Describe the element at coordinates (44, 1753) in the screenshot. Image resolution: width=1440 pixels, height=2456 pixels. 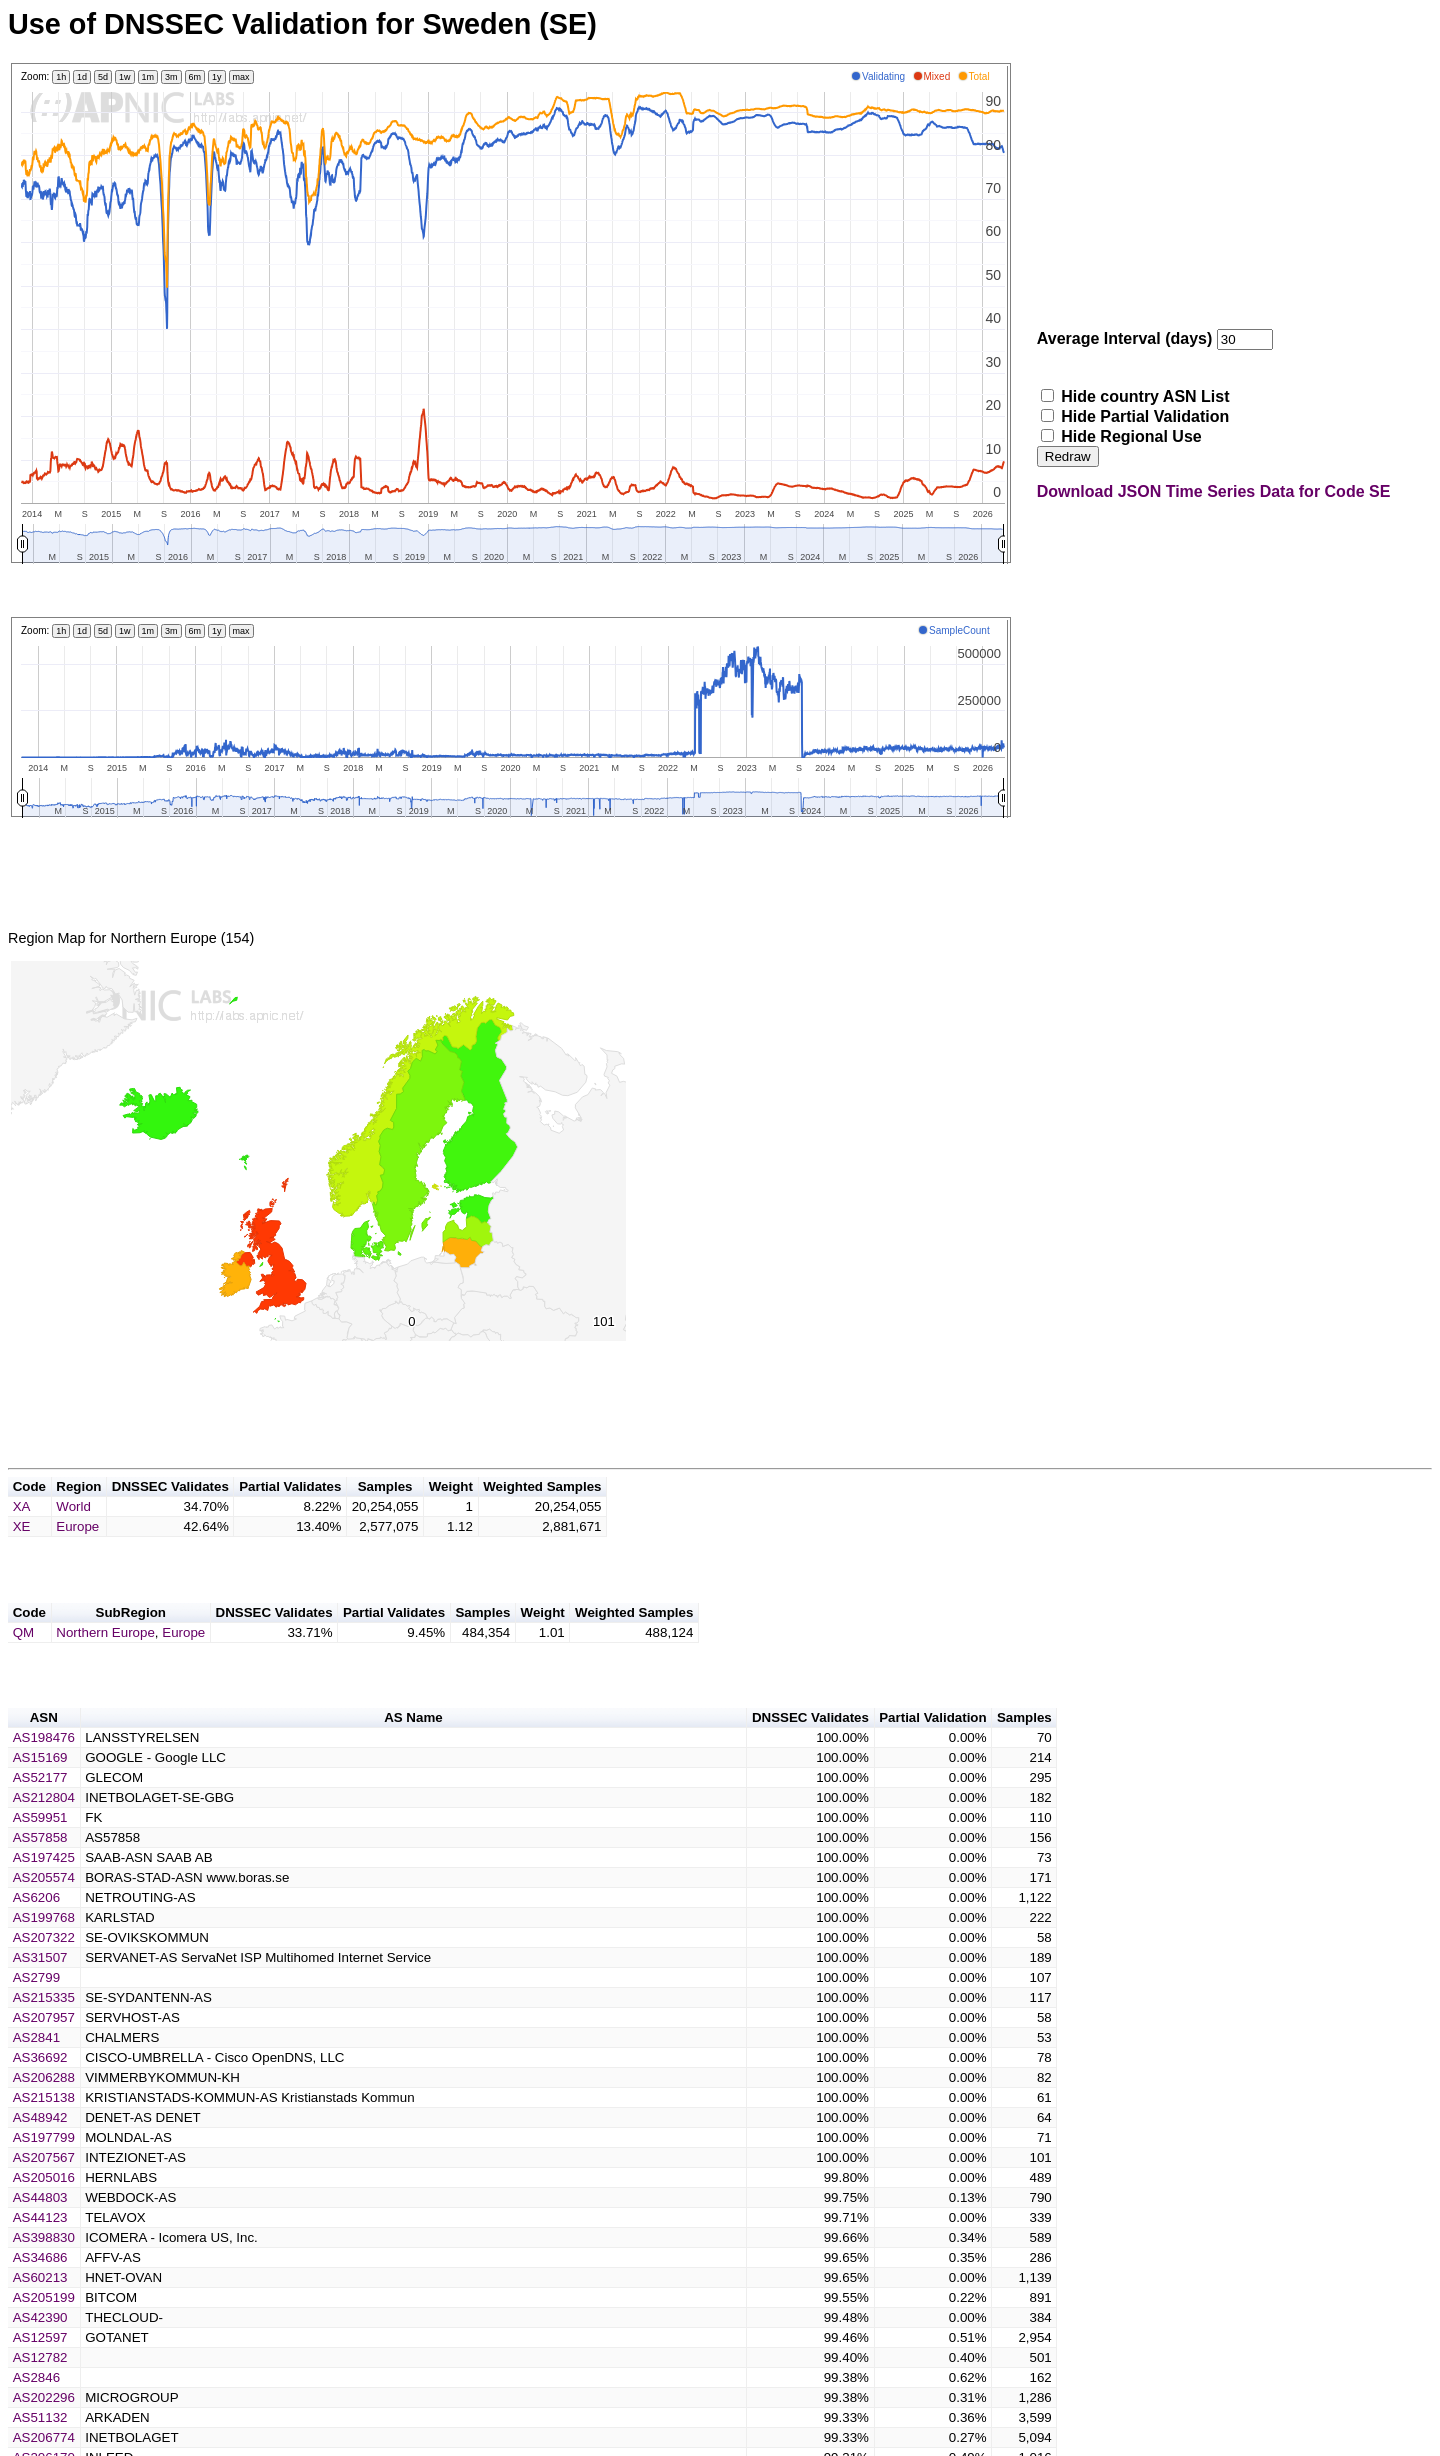
I see `ASN [button]` at that location.